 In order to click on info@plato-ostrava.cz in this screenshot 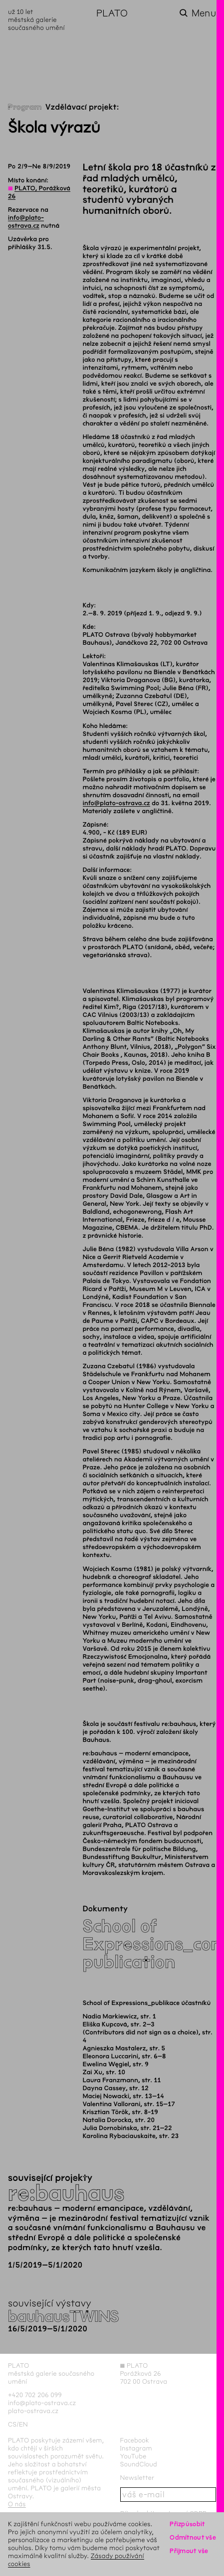, I will do `click(116, 803)`.